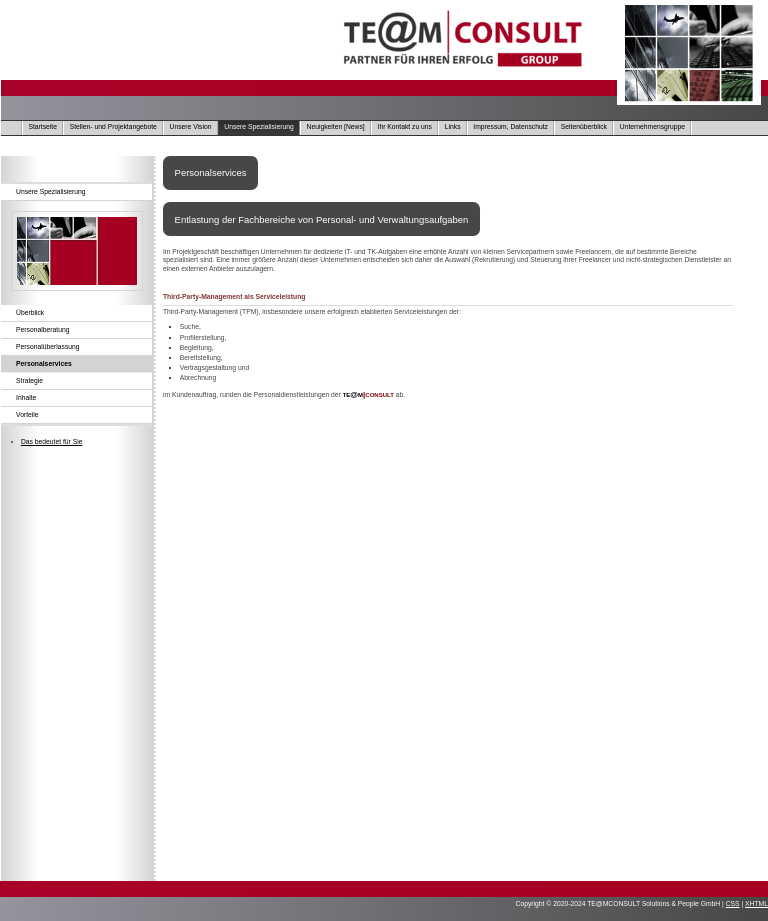 Image resolution: width=768 pixels, height=921 pixels. I want to click on Personalüberlassung, so click(47, 346).